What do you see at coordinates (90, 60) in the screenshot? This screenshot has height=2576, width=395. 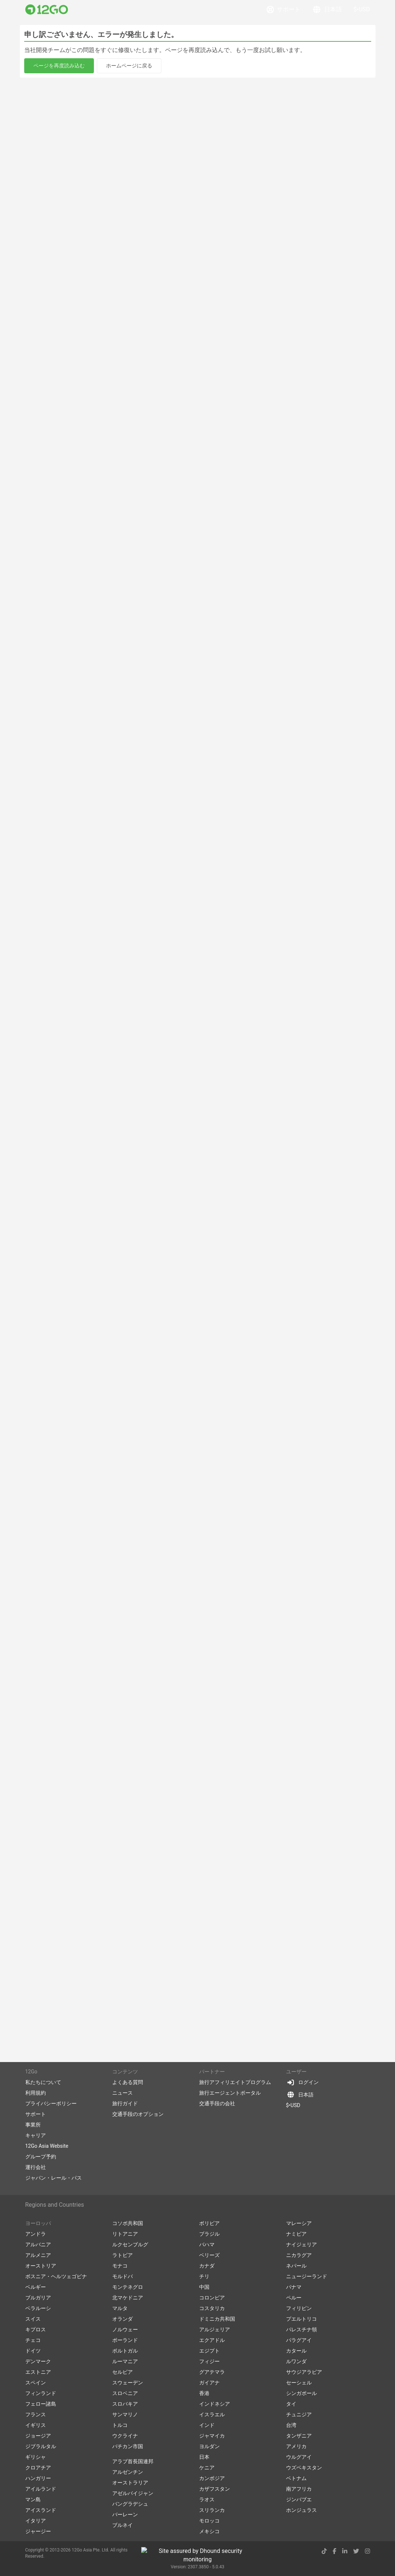 I see `[Swap trip points]` at bounding box center [90, 60].